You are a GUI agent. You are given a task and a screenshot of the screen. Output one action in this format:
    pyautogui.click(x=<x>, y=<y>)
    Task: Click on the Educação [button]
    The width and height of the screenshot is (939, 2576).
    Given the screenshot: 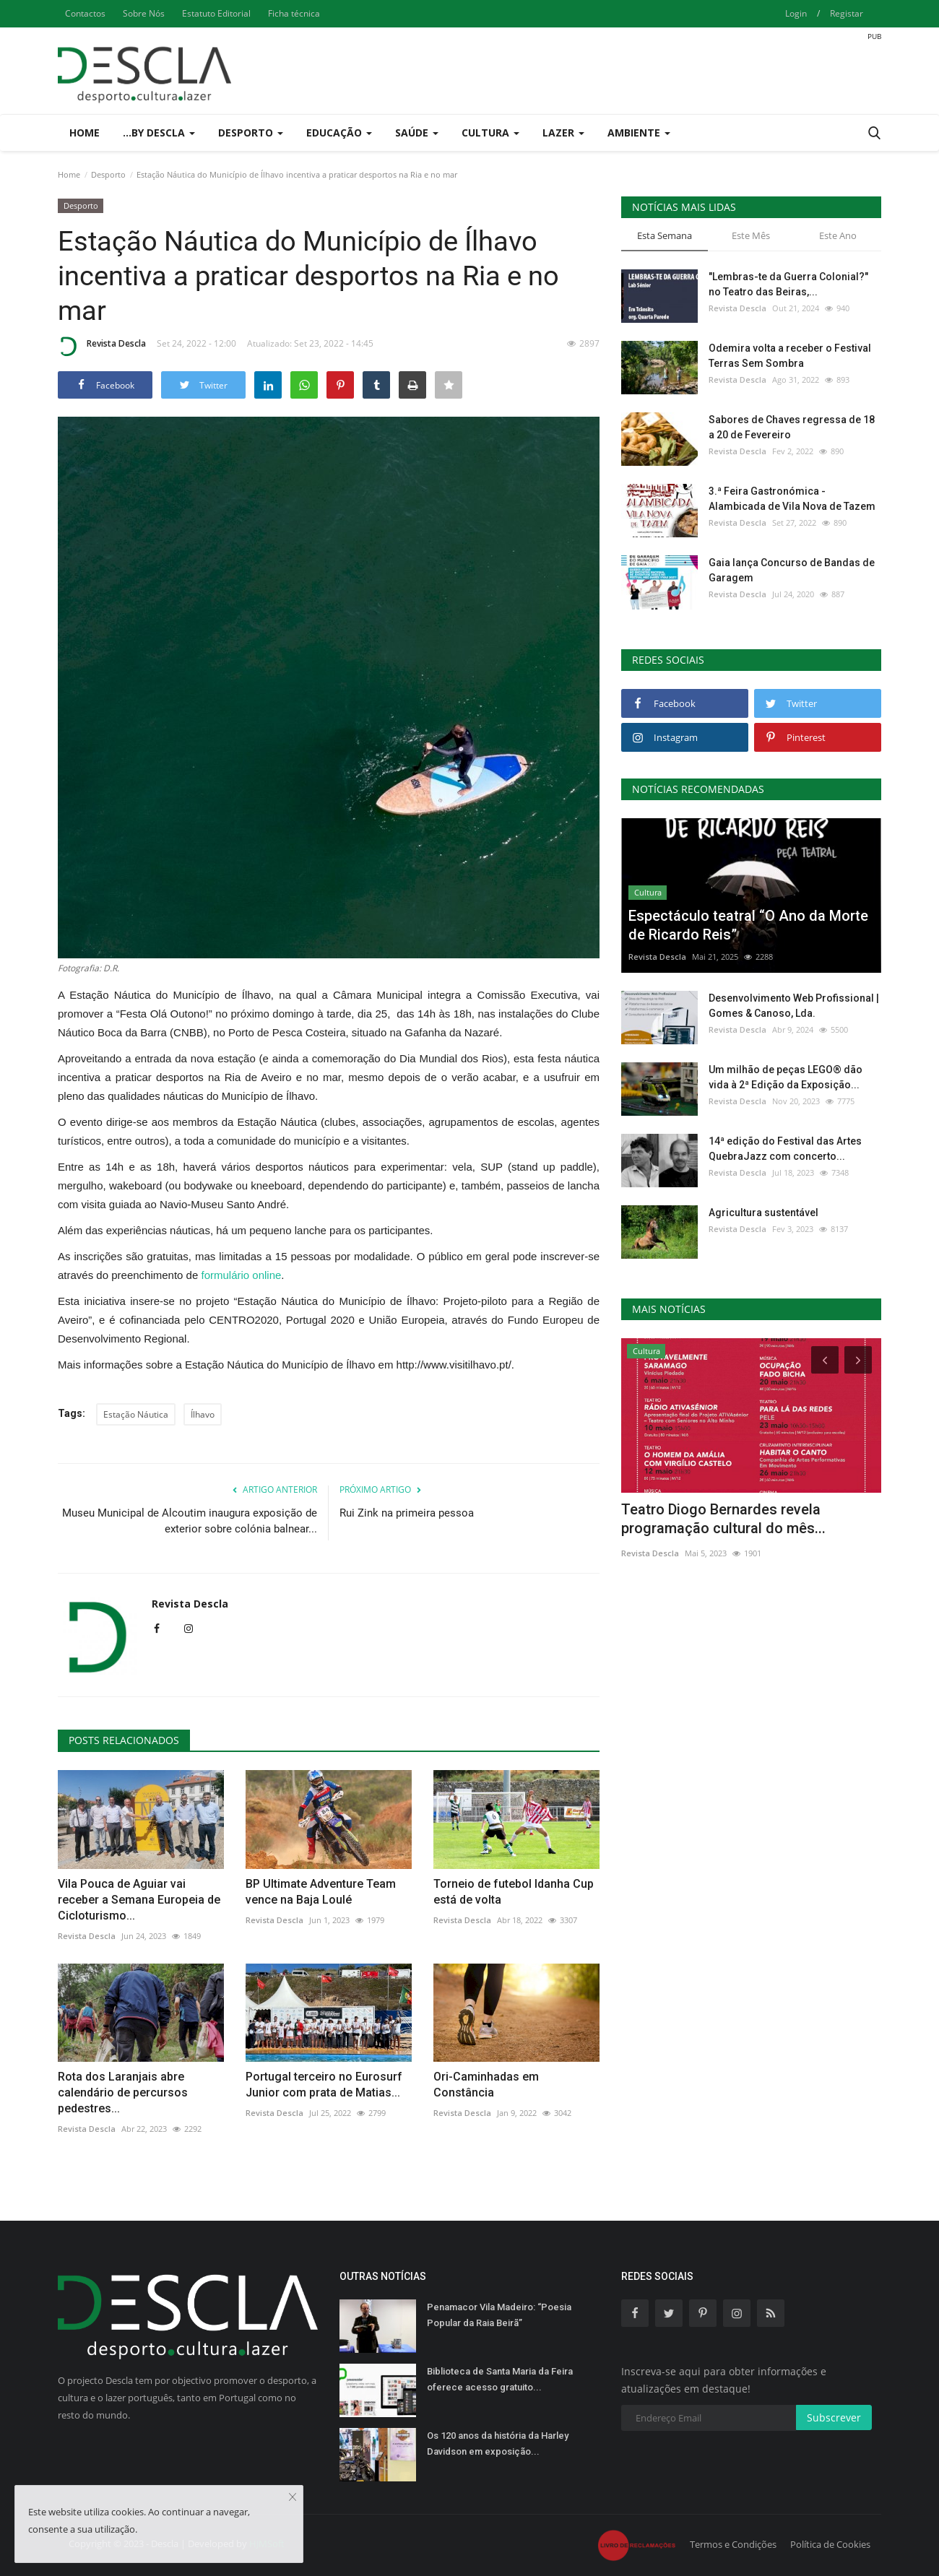 What is the action you would take?
    pyautogui.click(x=339, y=132)
    